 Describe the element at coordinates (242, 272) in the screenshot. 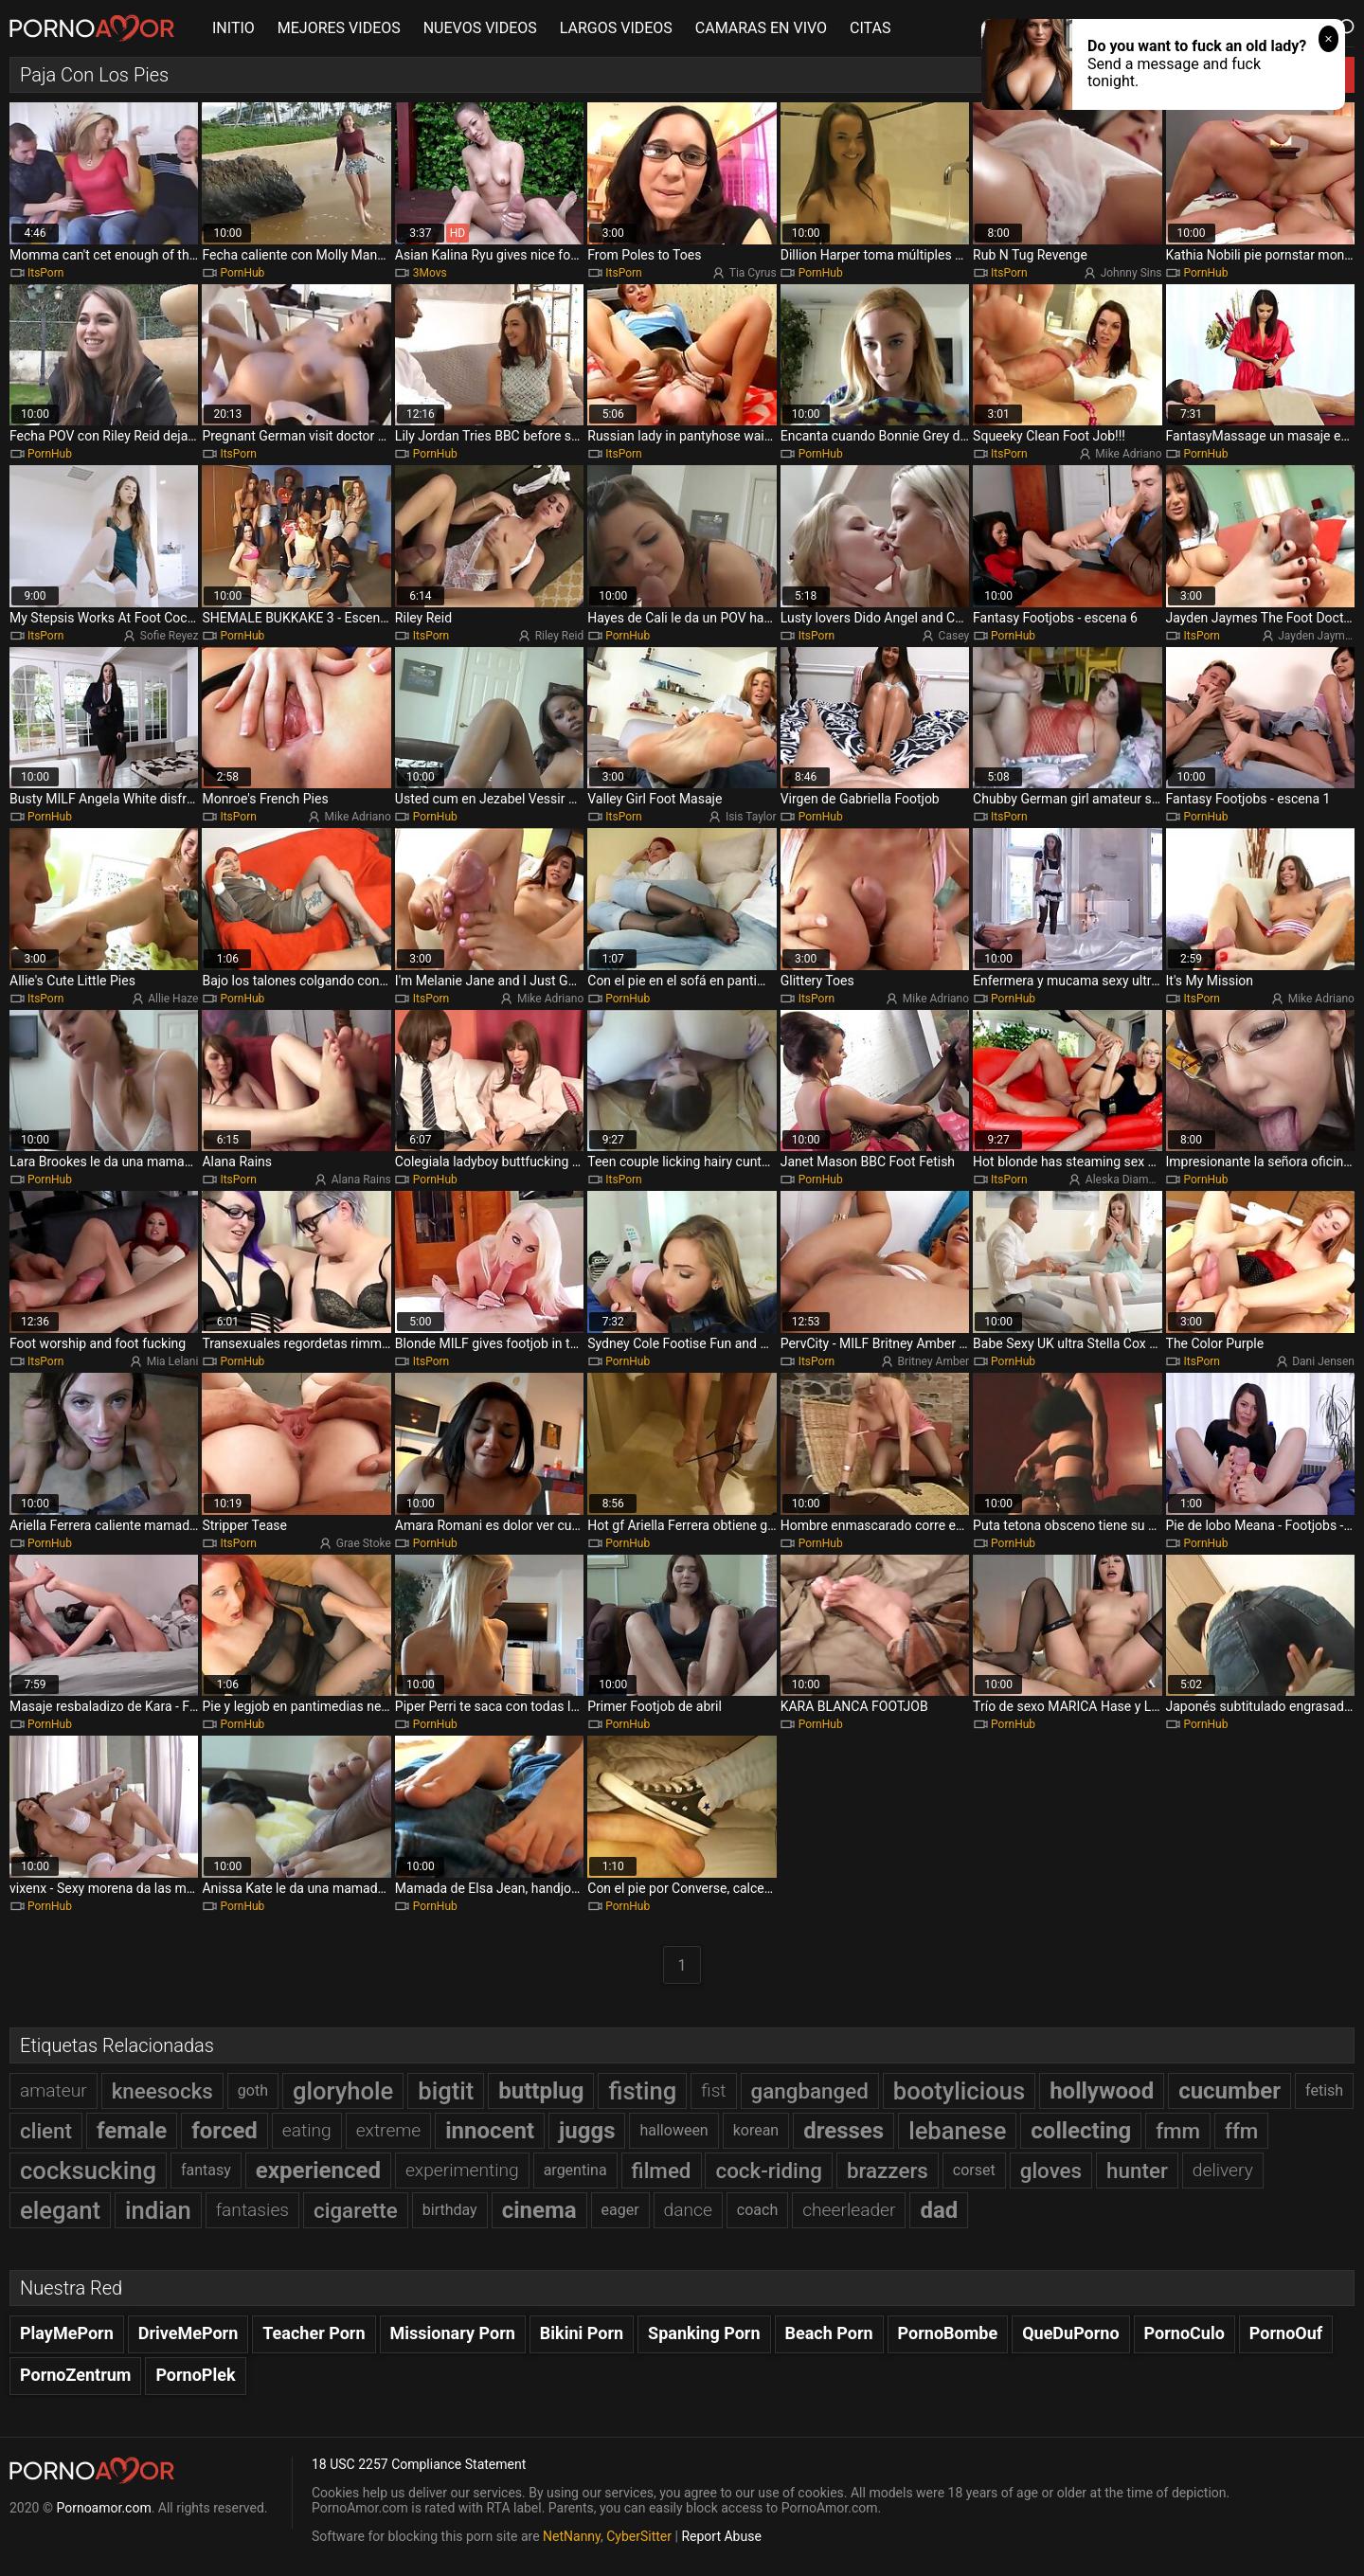

I see `PornHub` at that location.